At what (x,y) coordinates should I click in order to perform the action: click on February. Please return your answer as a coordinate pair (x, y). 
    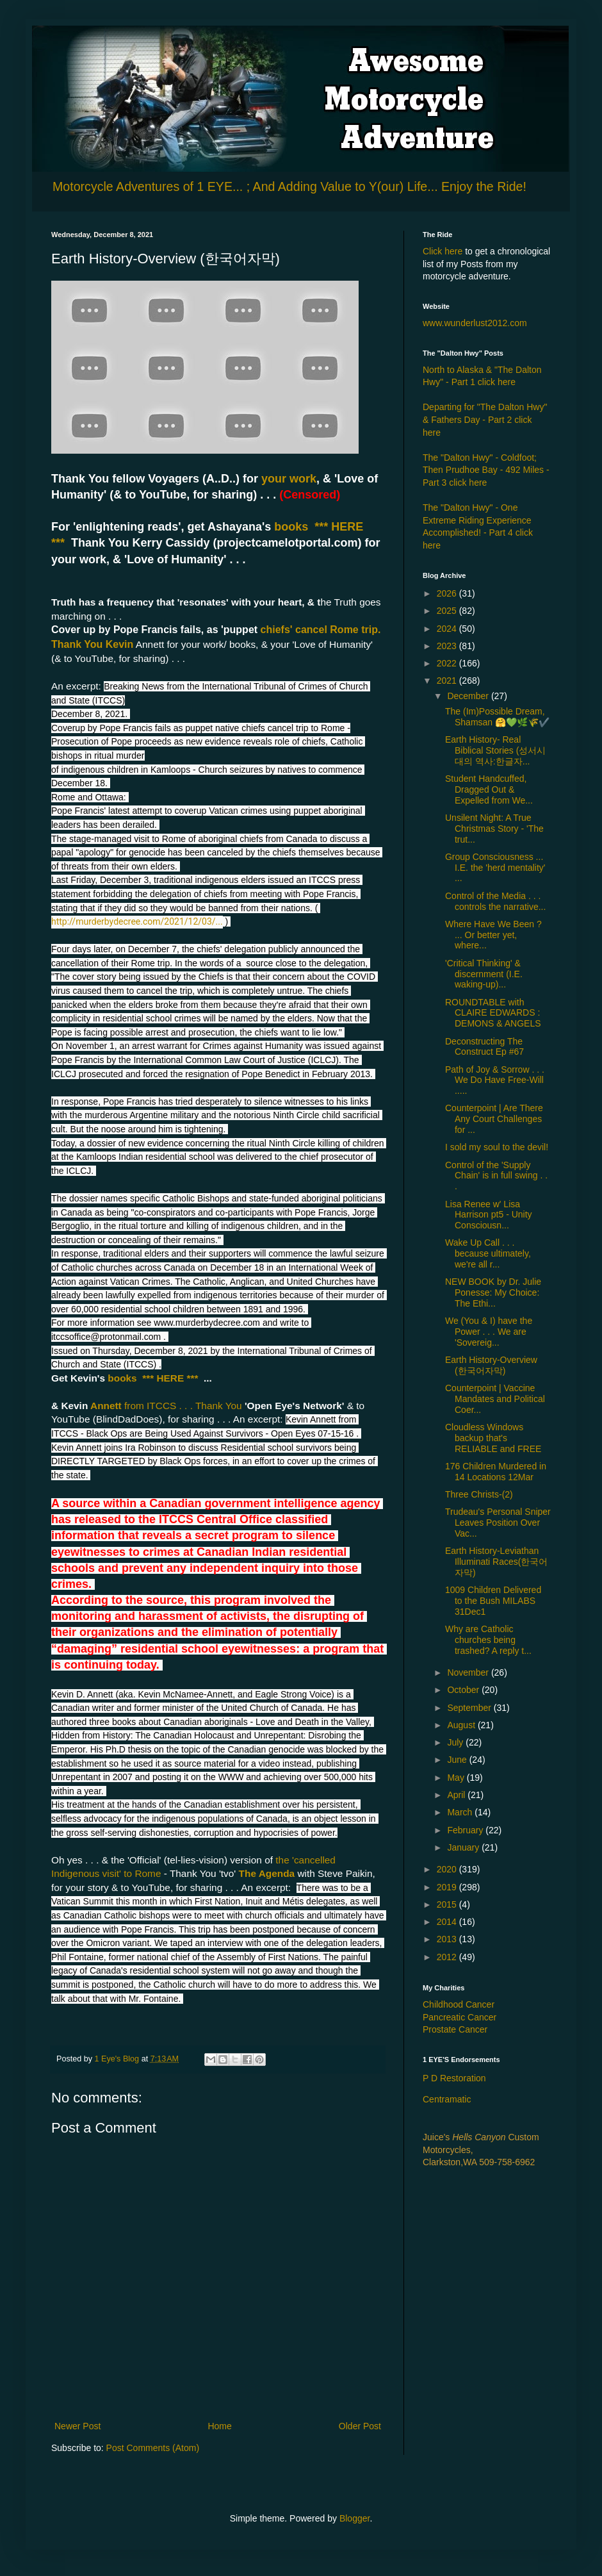
    Looking at the image, I should click on (466, 1830).